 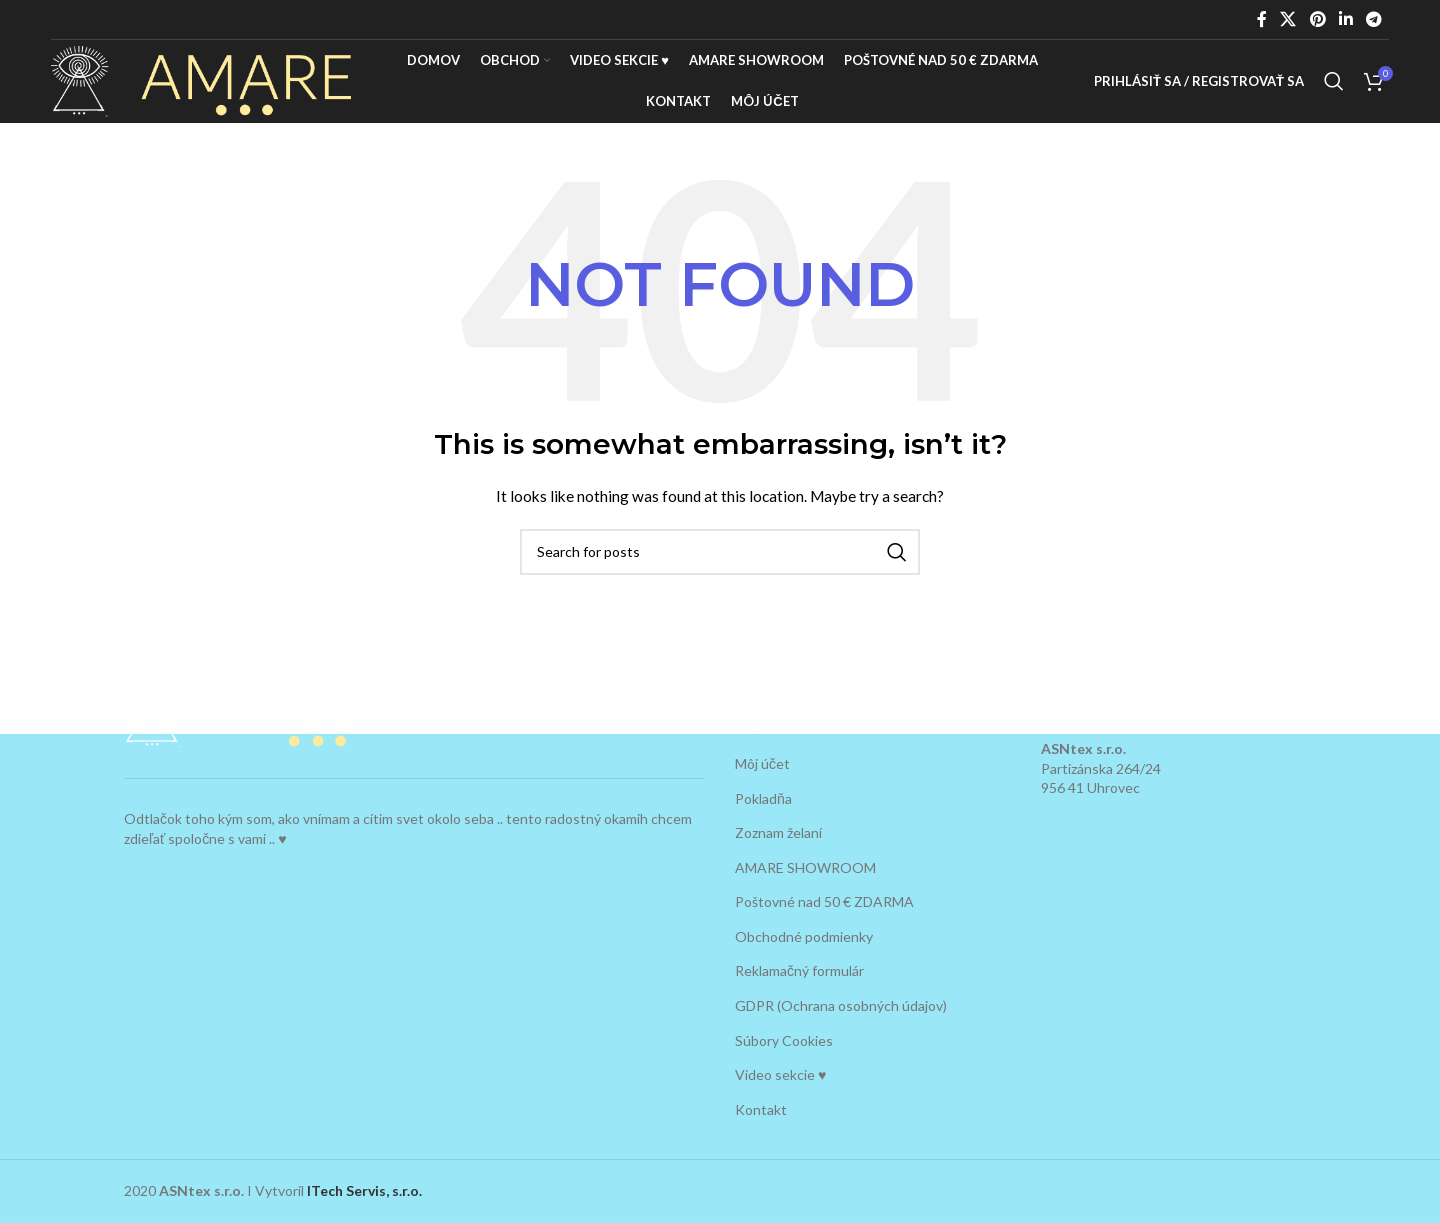 What do you see at coordinates (1288, 19) in the screenshot?
I see `[X social link]` at bounding box center [1288, 19].